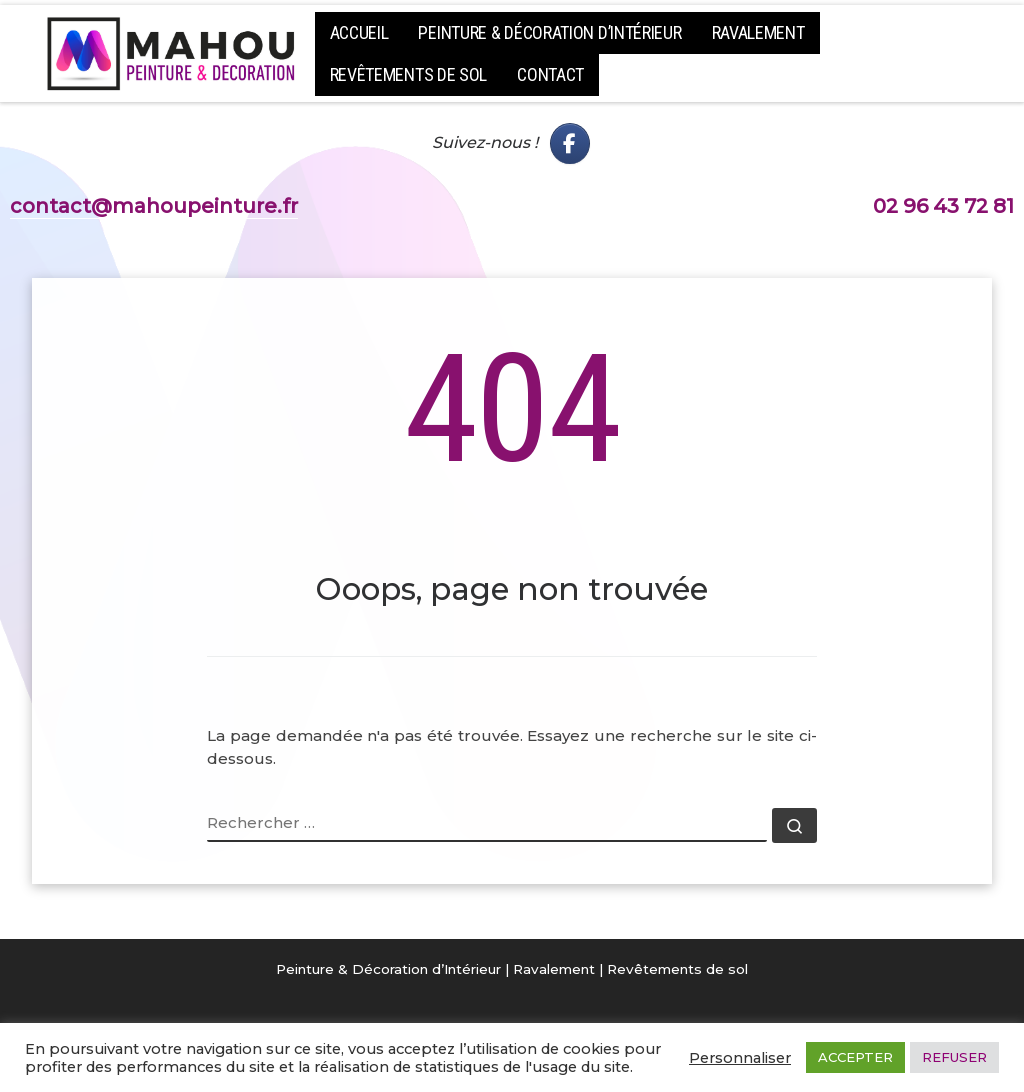 The width and height of the screenshot is (1024, 1092). What do you see at coordinates (954, 1057) in the screenshot?
I see `REFUSER [button]` at bounding box center [954, 1057].